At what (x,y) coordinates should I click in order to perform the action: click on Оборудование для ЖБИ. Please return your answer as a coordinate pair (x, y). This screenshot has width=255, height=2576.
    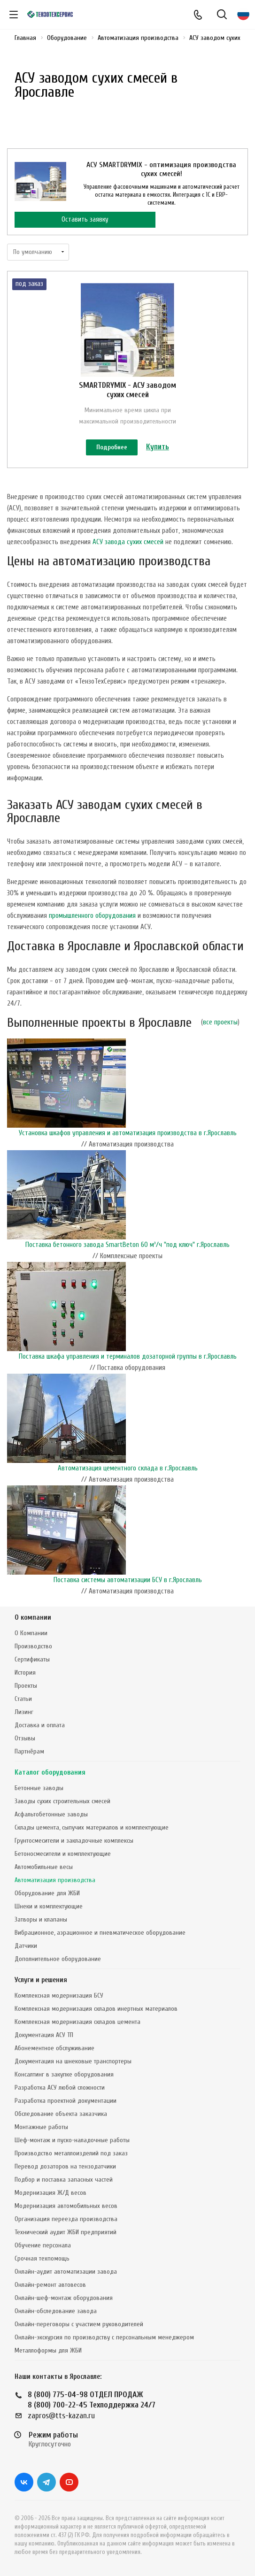
    Looking at the image, I should click on (47, 1893).